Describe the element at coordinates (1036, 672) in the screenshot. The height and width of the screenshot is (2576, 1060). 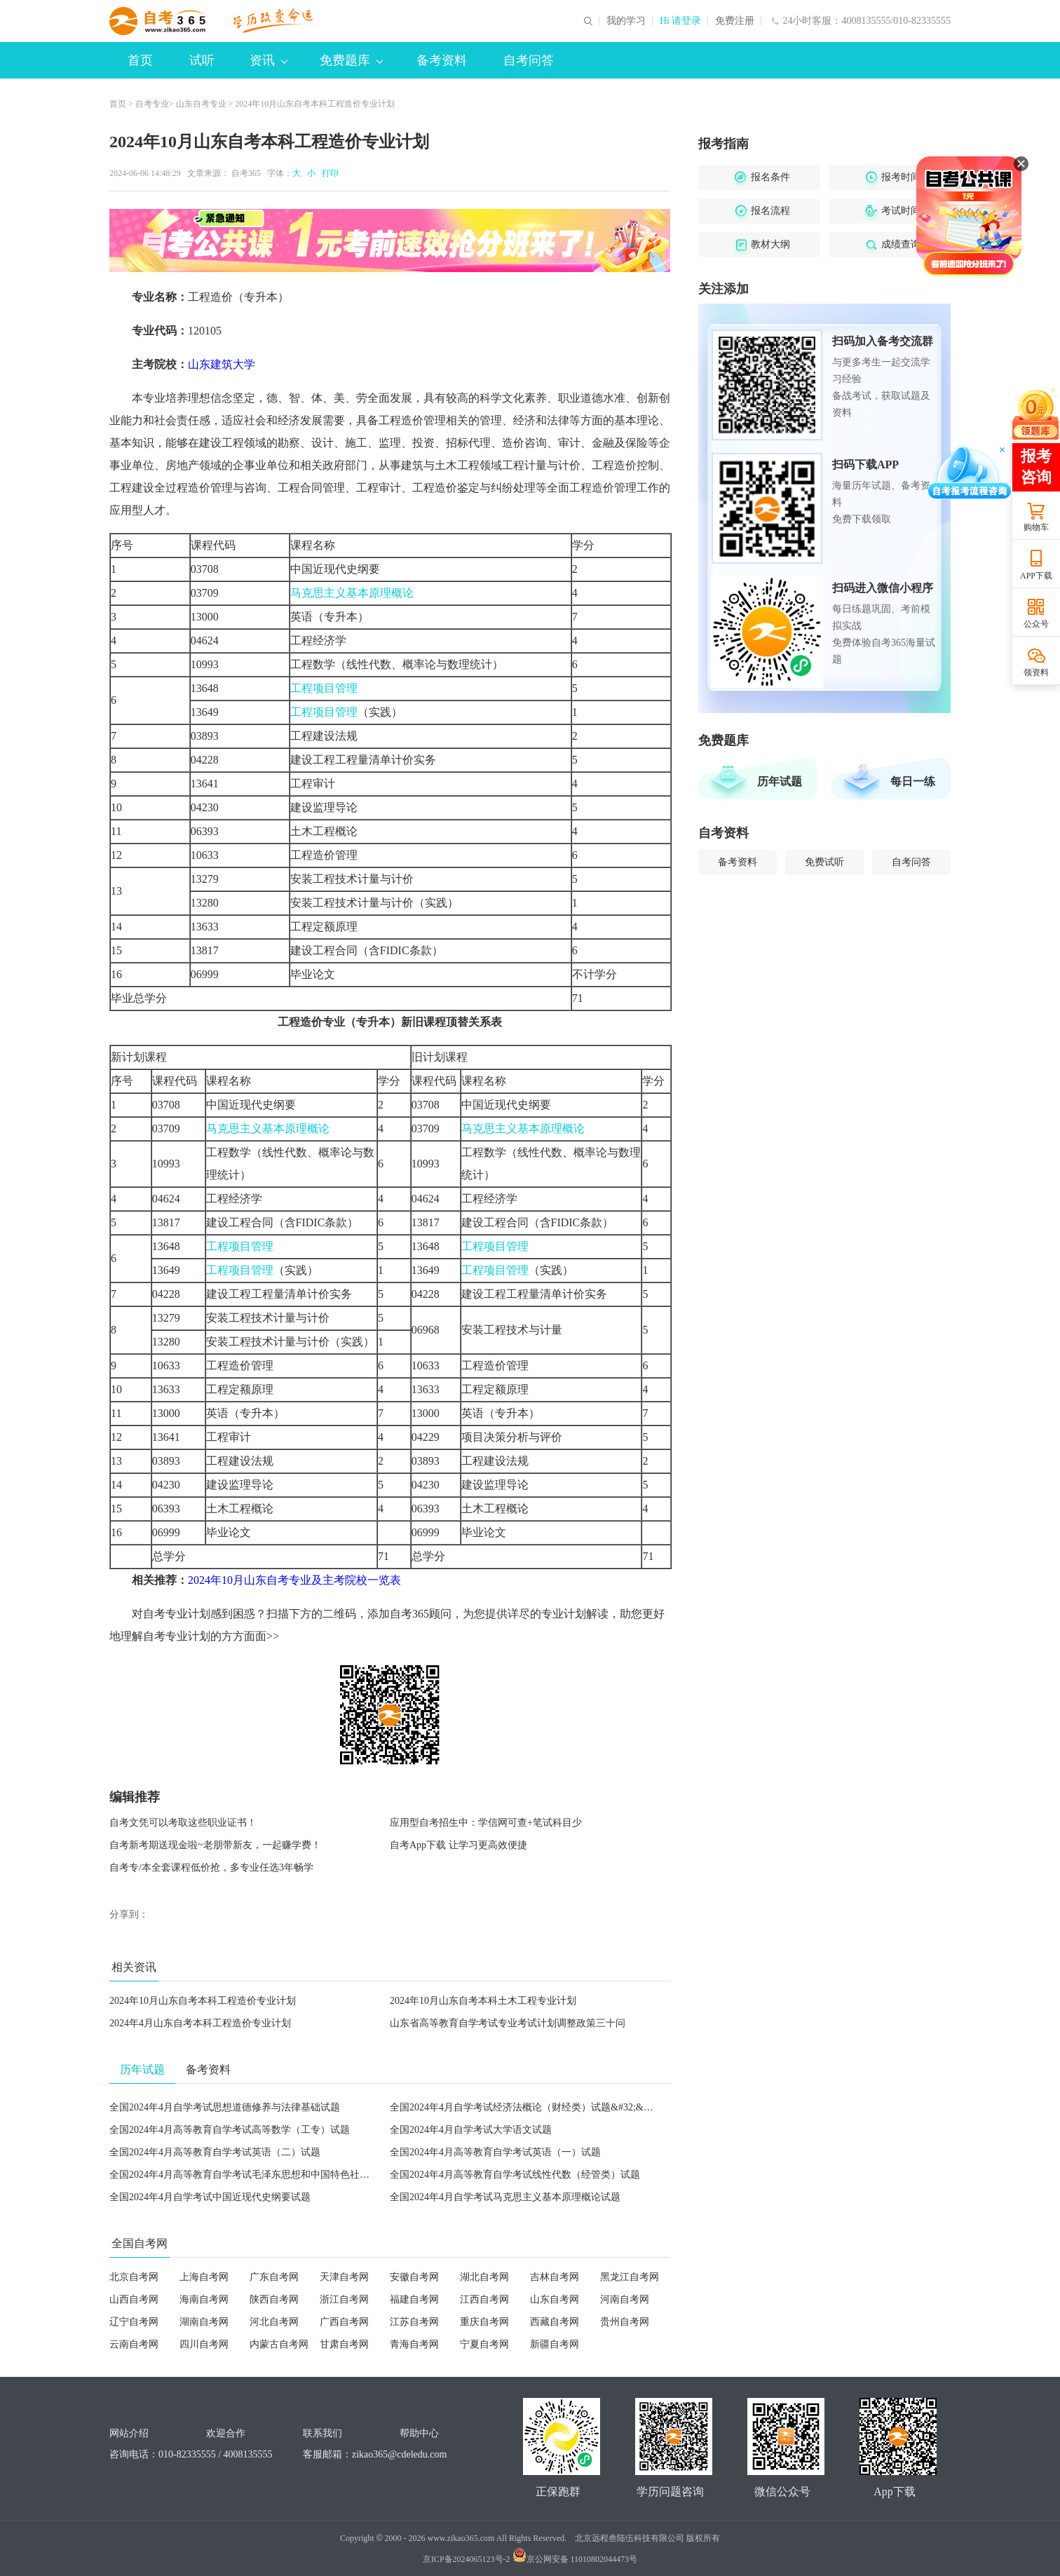
I see `领资料` at that location.